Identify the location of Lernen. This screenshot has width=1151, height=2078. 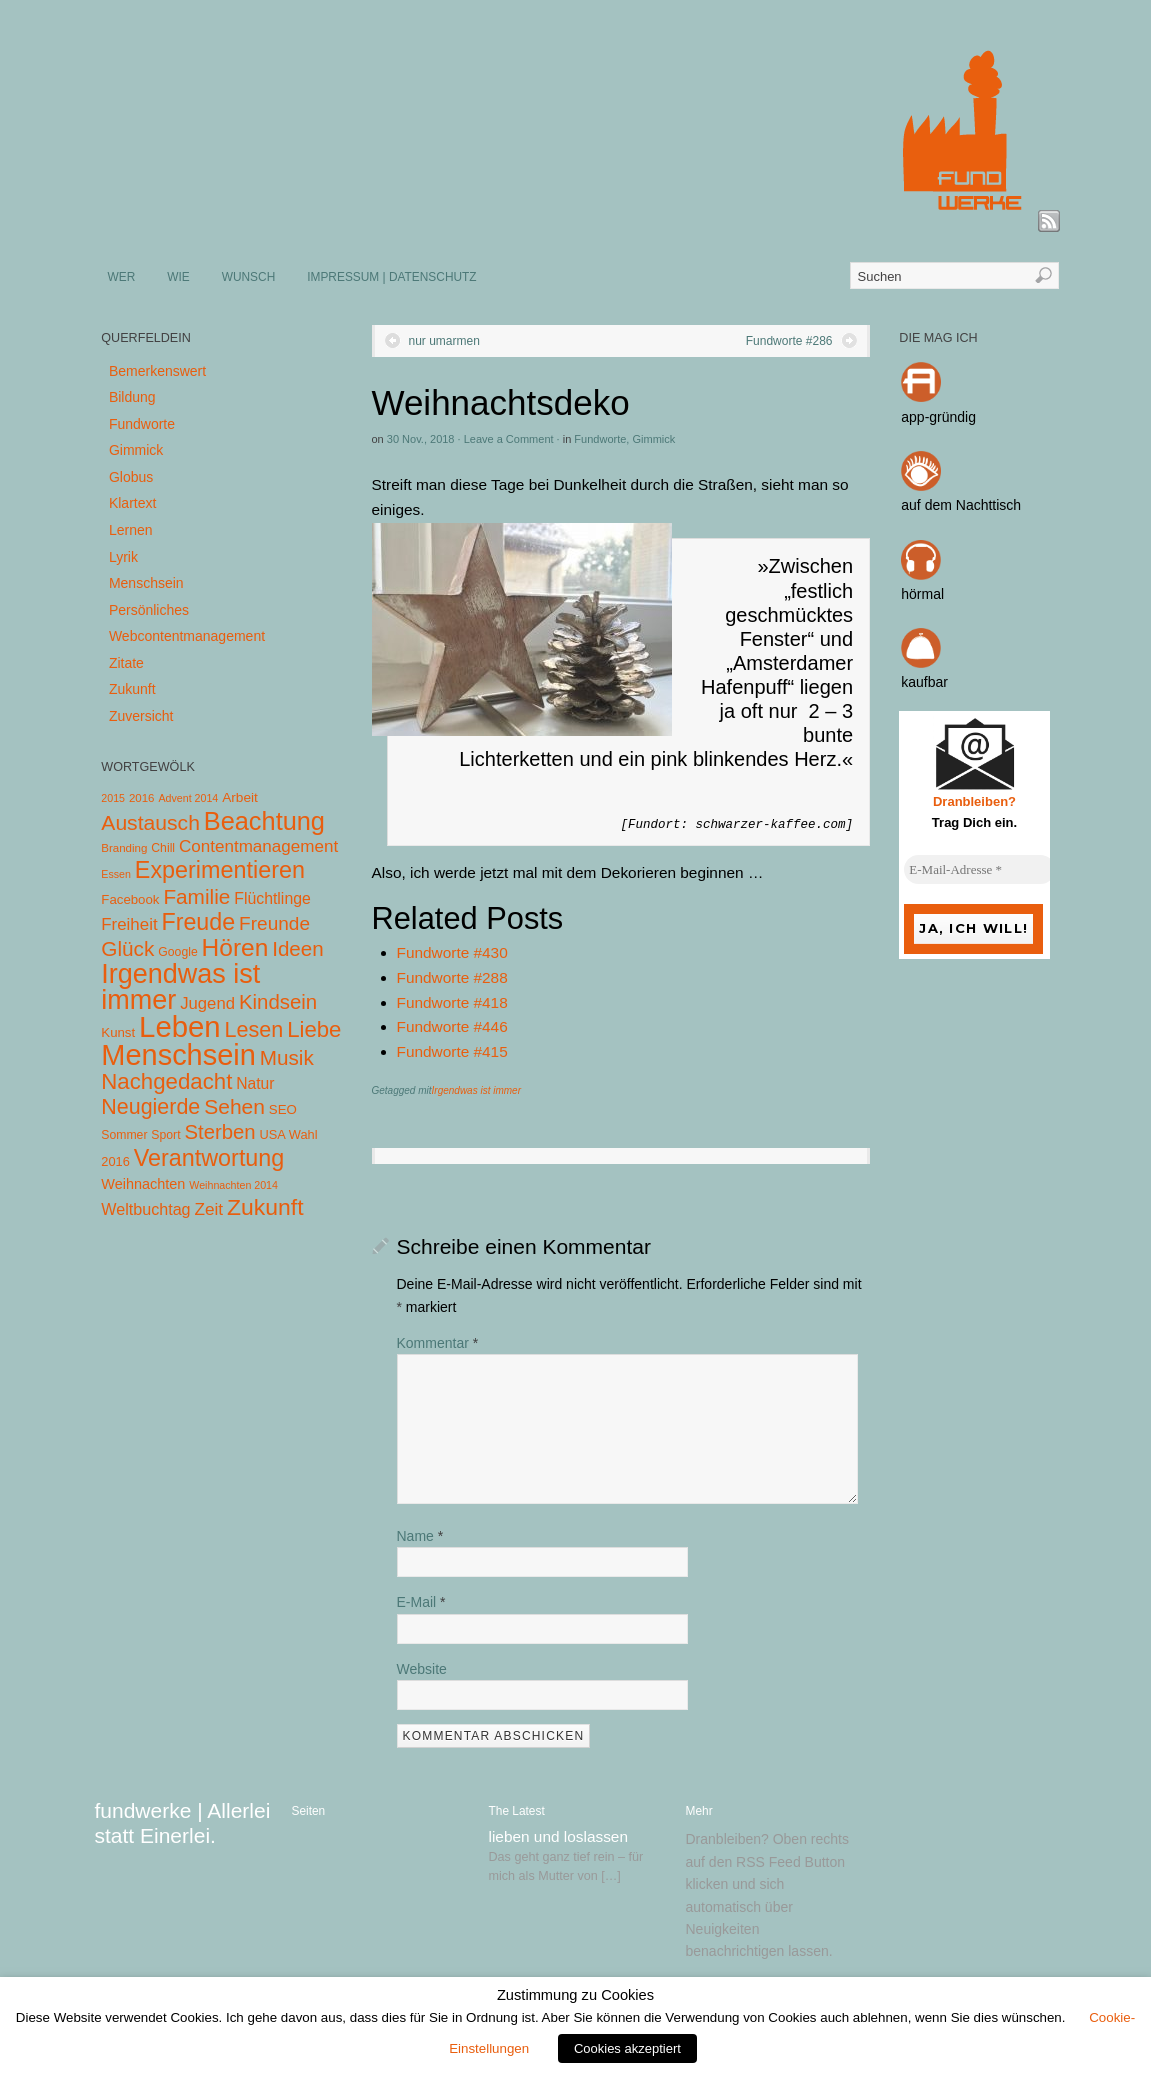
(131, 530).